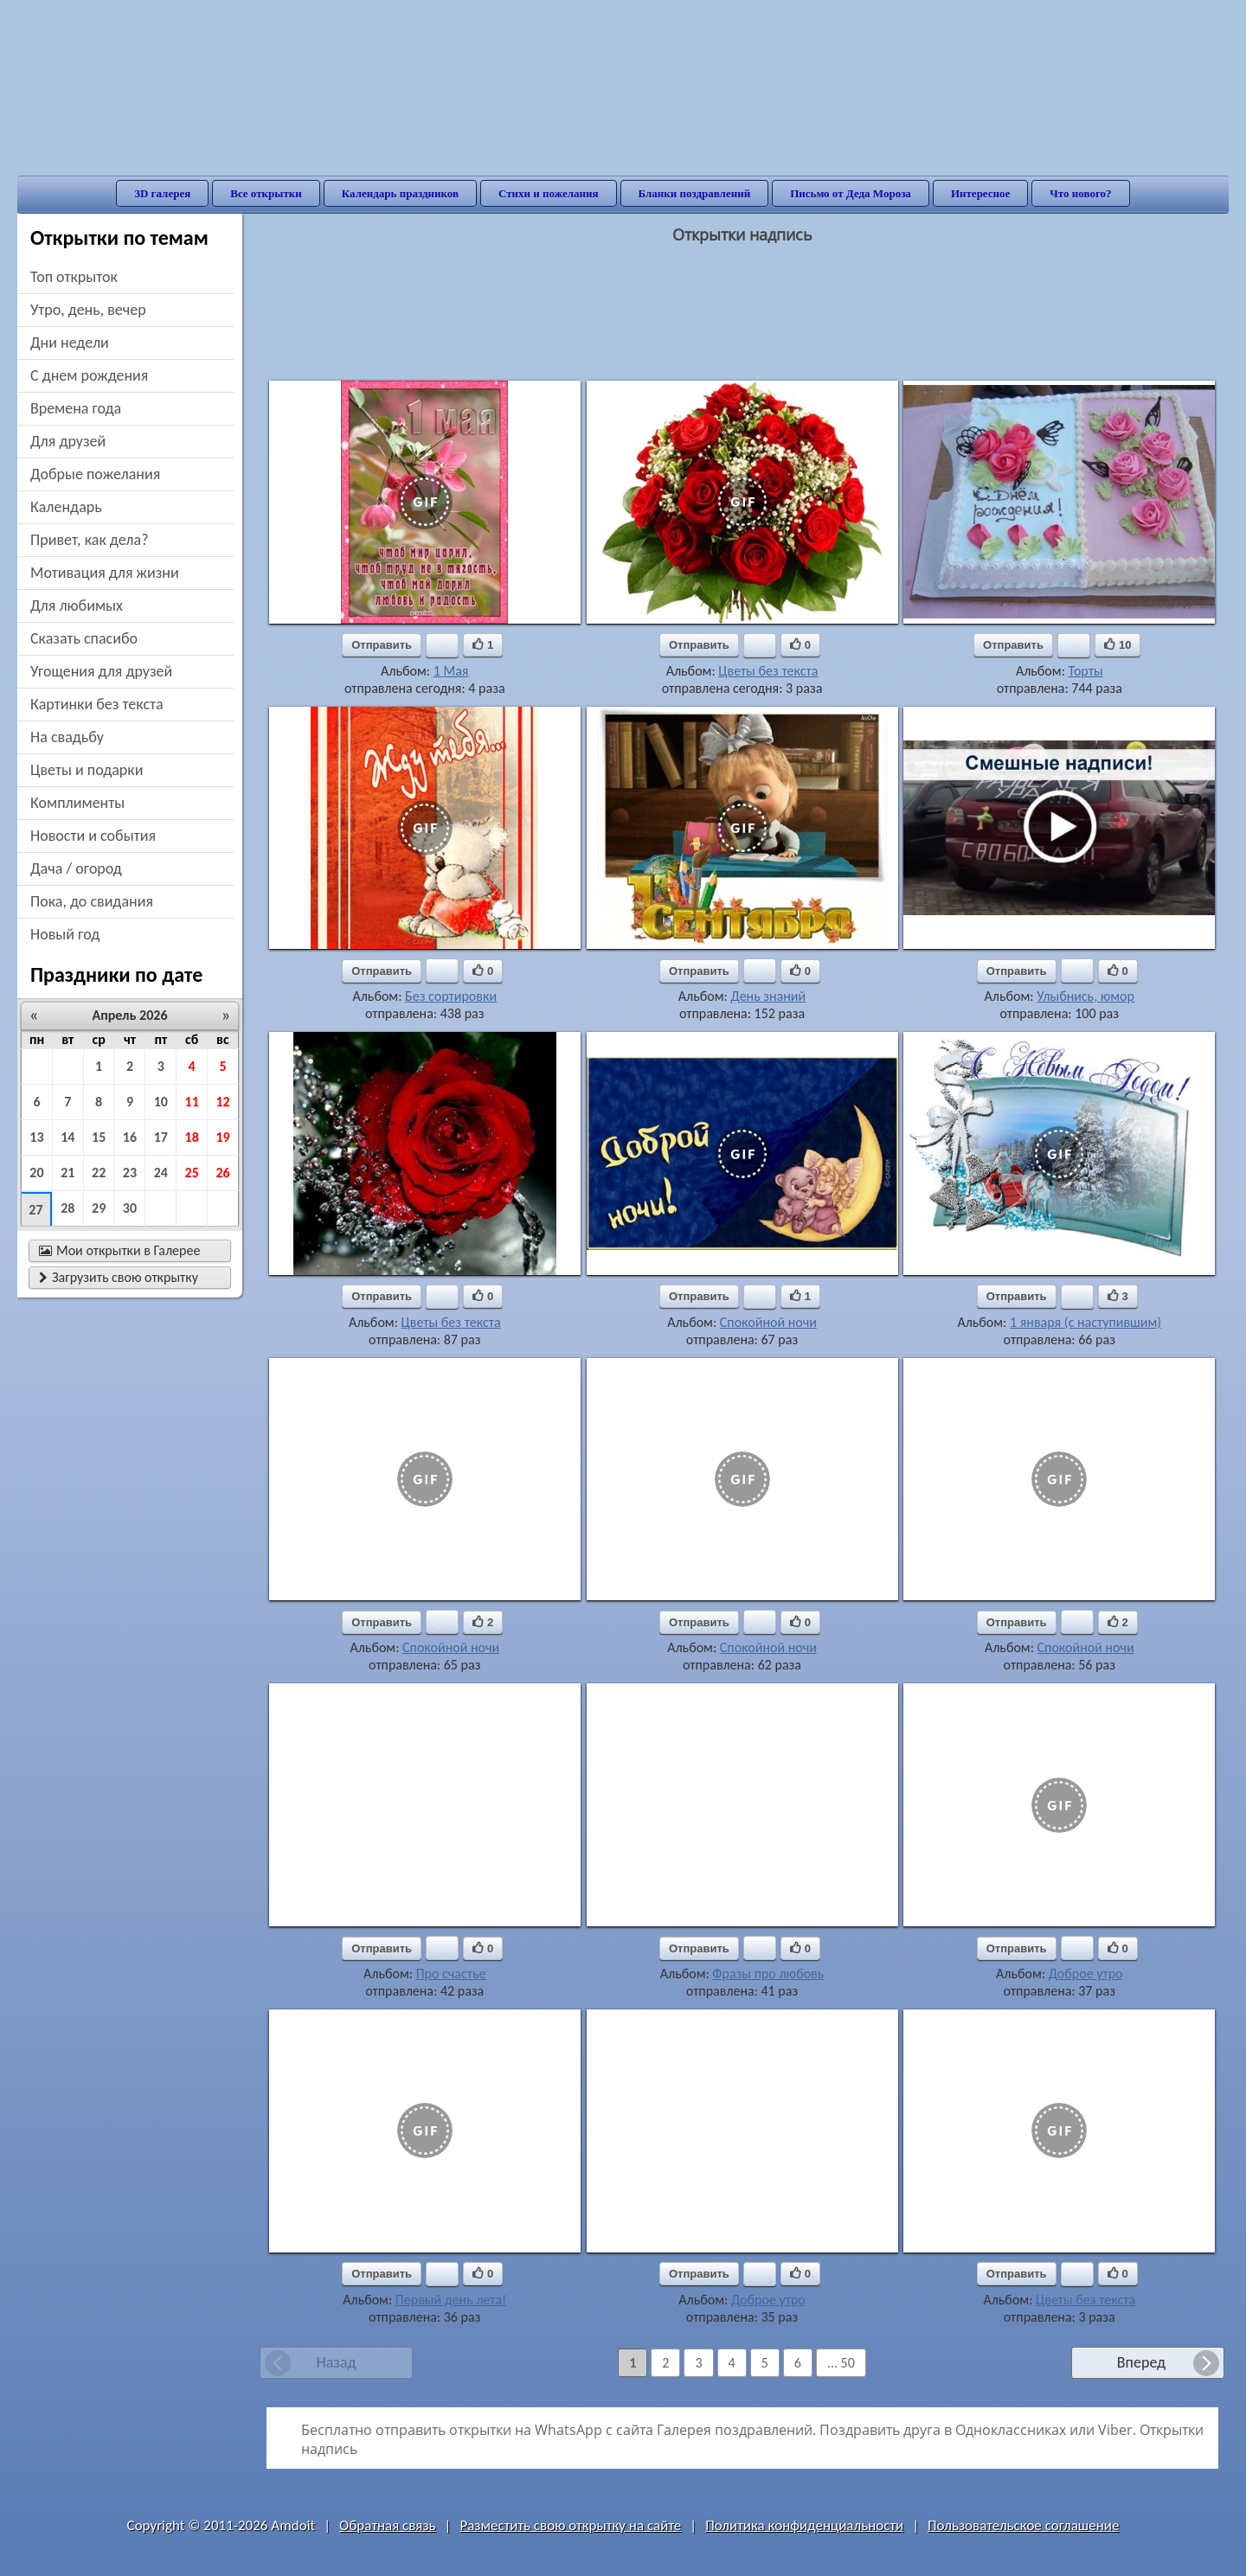 The width and height of the screenshot is (1246, 2576). What do you see at coordinates (67, 737) in the screenshot?
I see `на свадьбу` at bounding box center [67, 737].